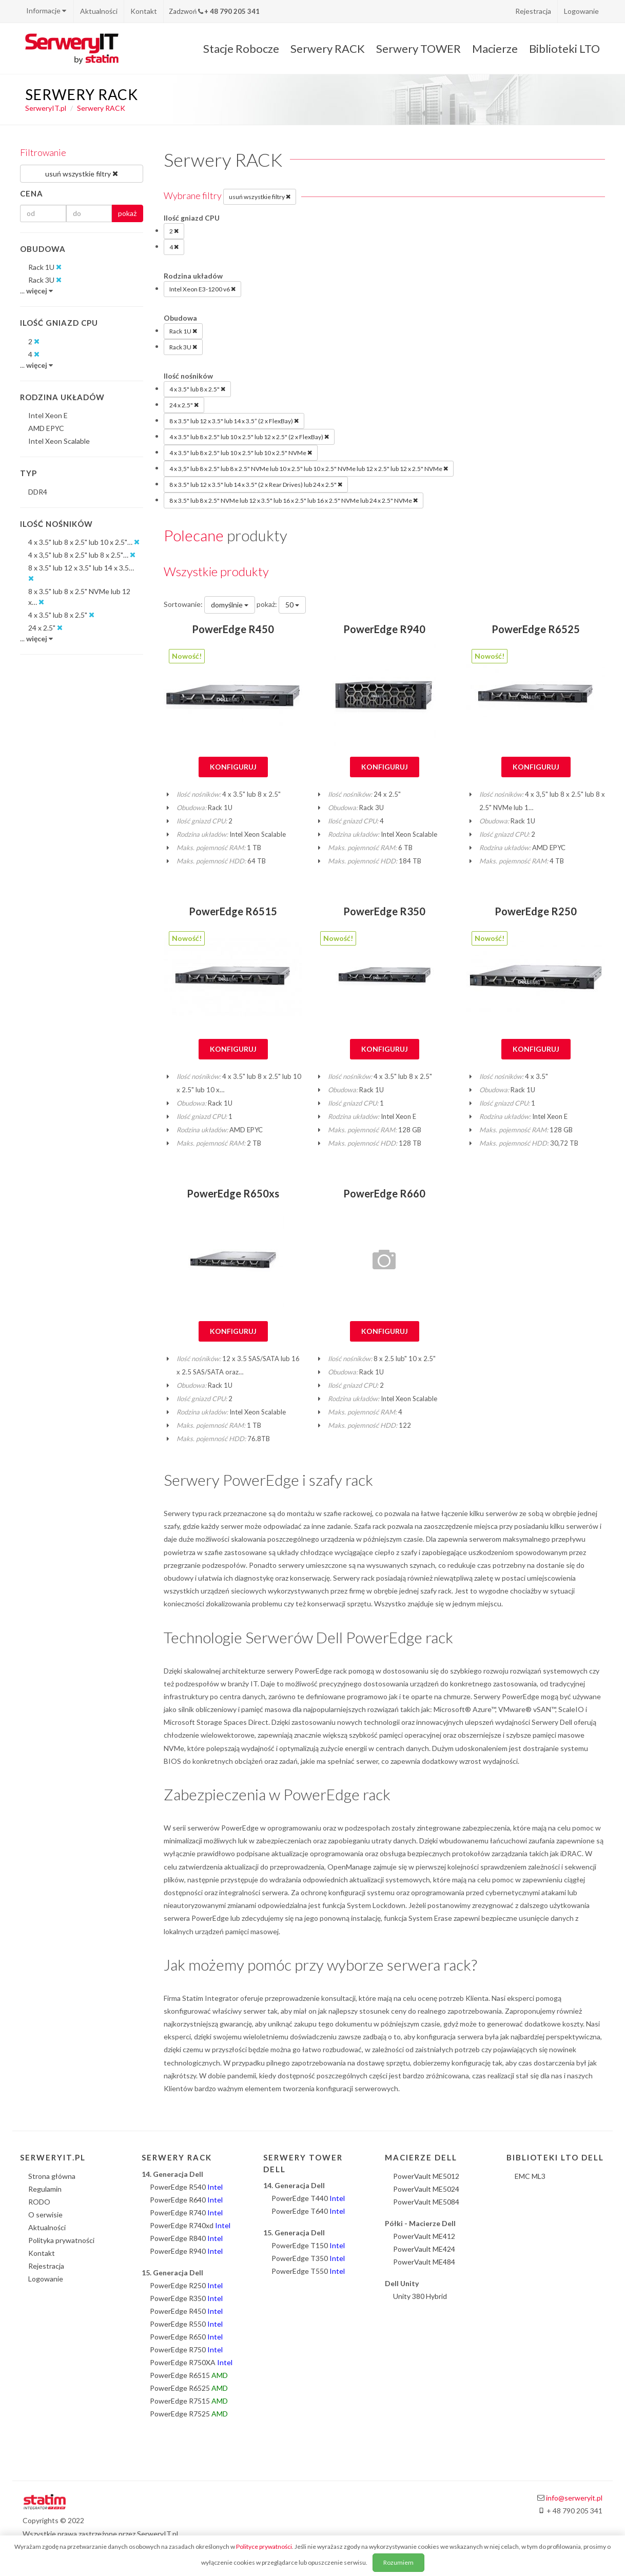 This screenshot has width=625, height=2576. I want to click on Intel Xeon E3-1200 v6, so click(202, 288).